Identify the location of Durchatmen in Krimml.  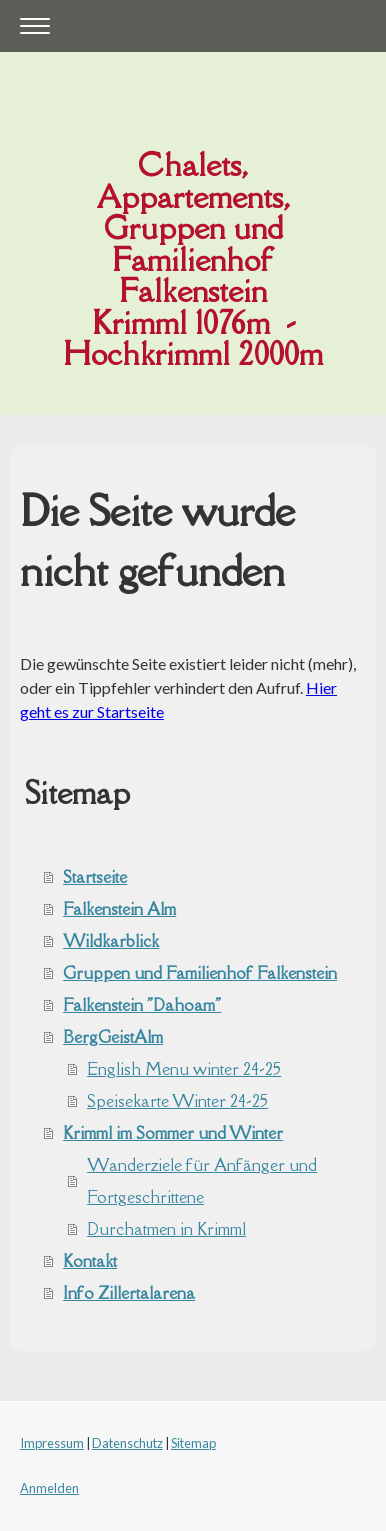
(166, 1229).